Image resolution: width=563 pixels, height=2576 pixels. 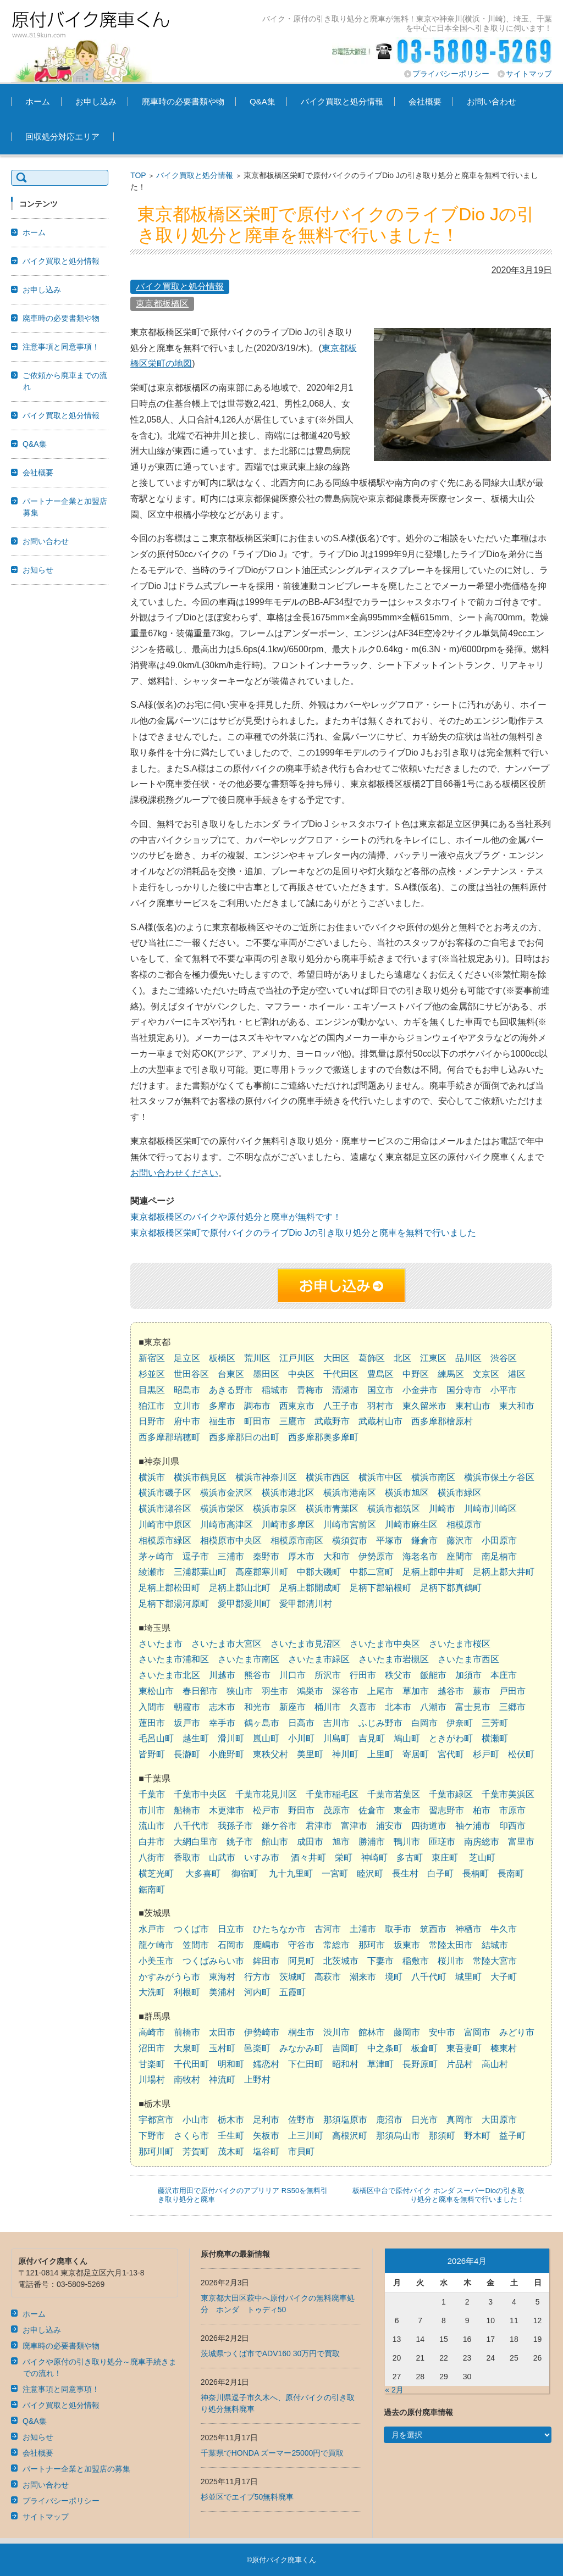 What do you see at coordinates (169, 1437) in the screenshot?
I see `西多摩郡瑞穂町` at bounding box center [169, 1437].